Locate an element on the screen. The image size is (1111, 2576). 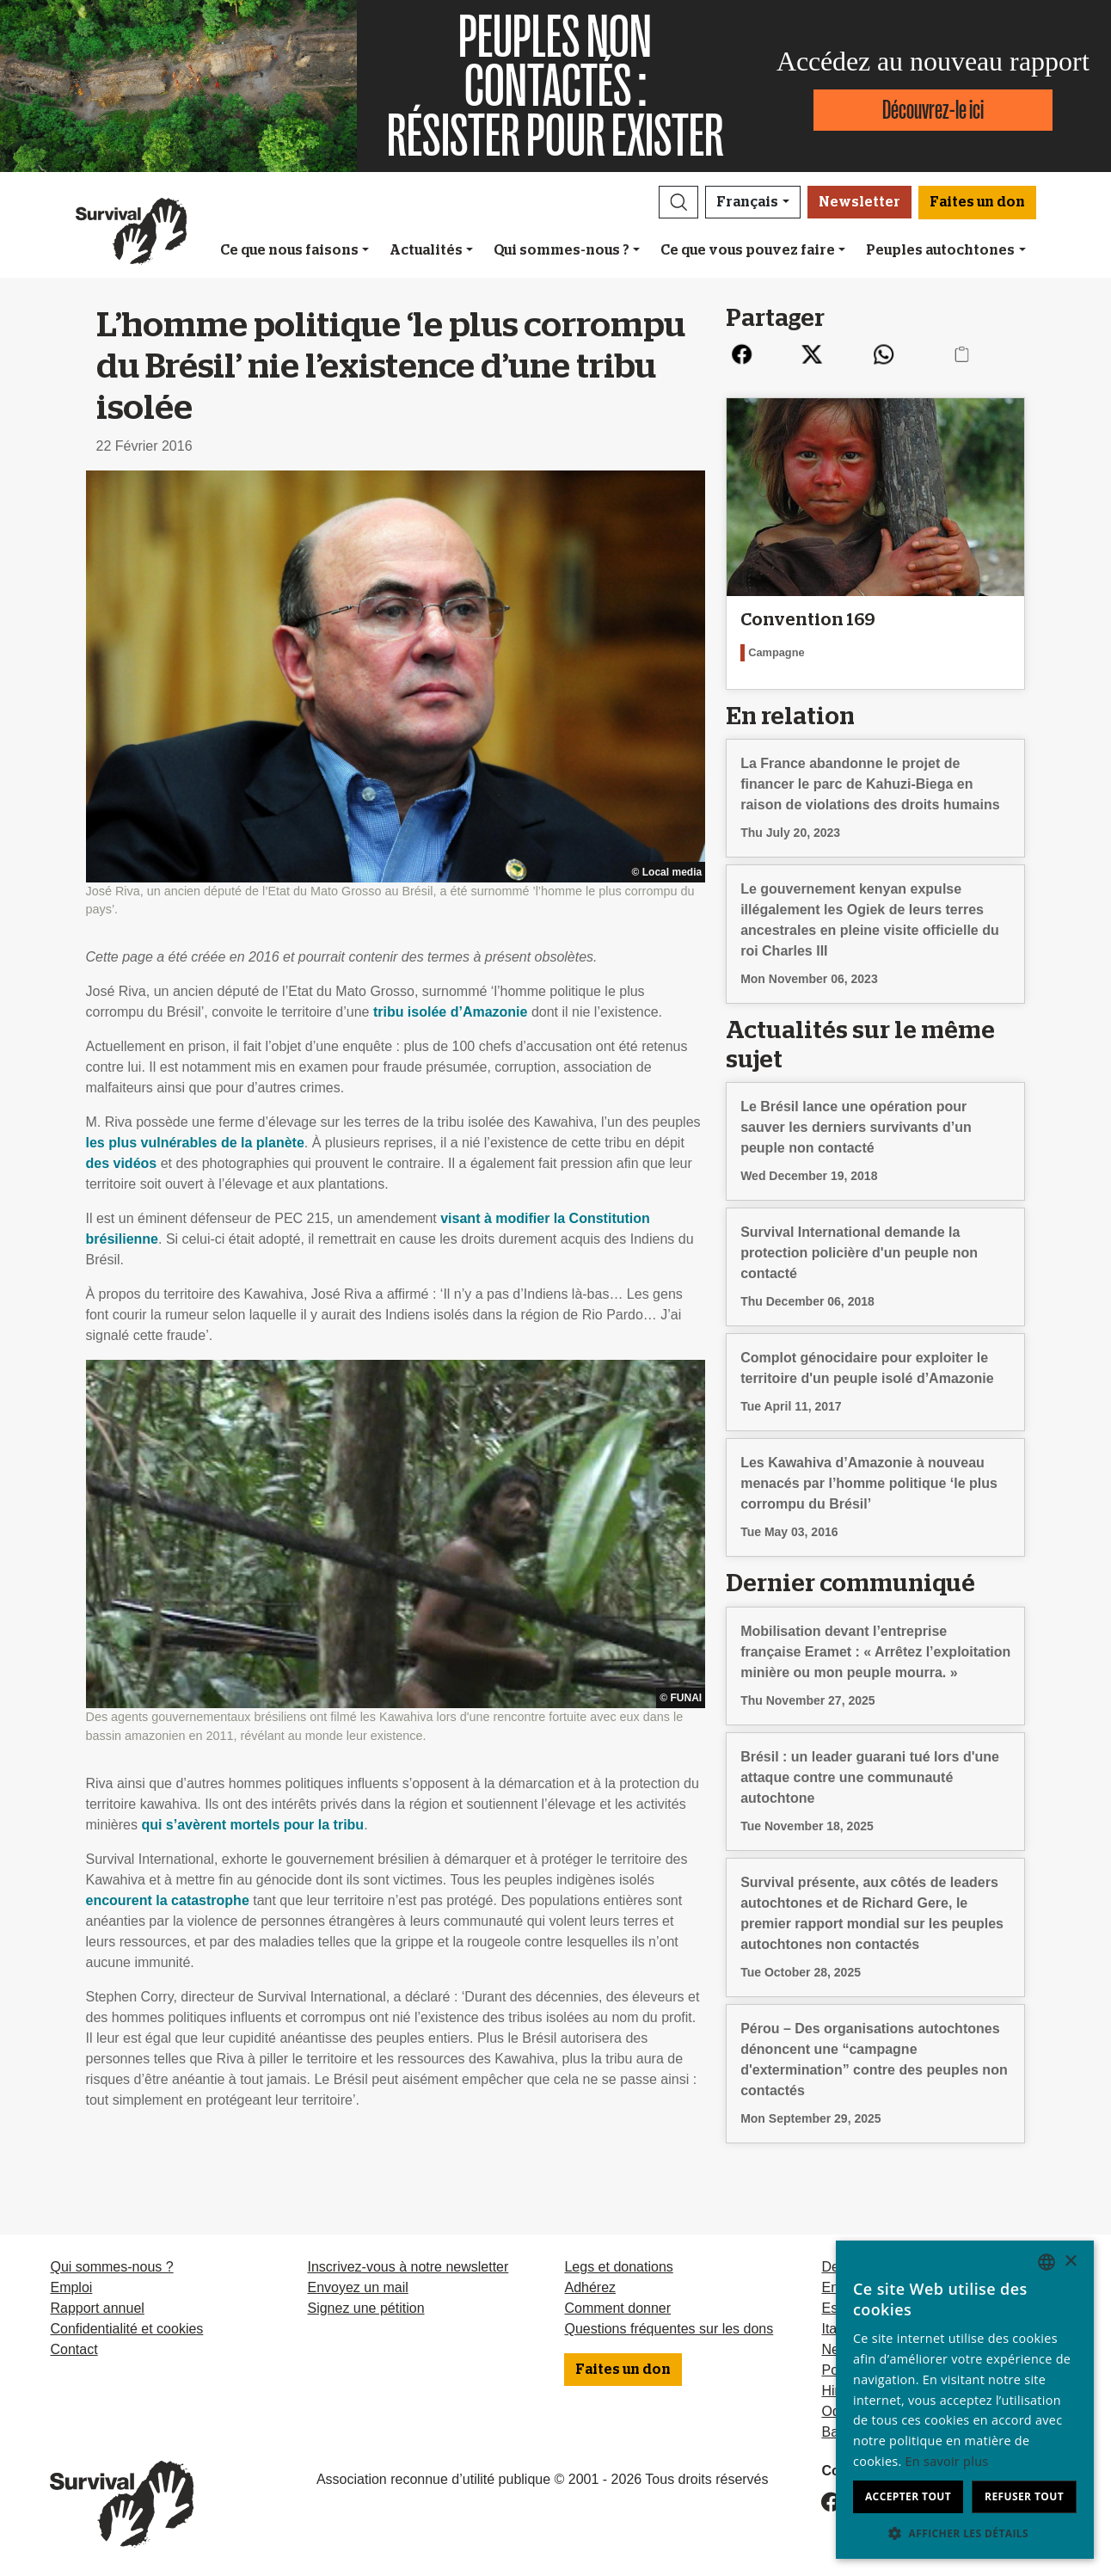
Ce que nous faisons is located at coordinates (289, 250).